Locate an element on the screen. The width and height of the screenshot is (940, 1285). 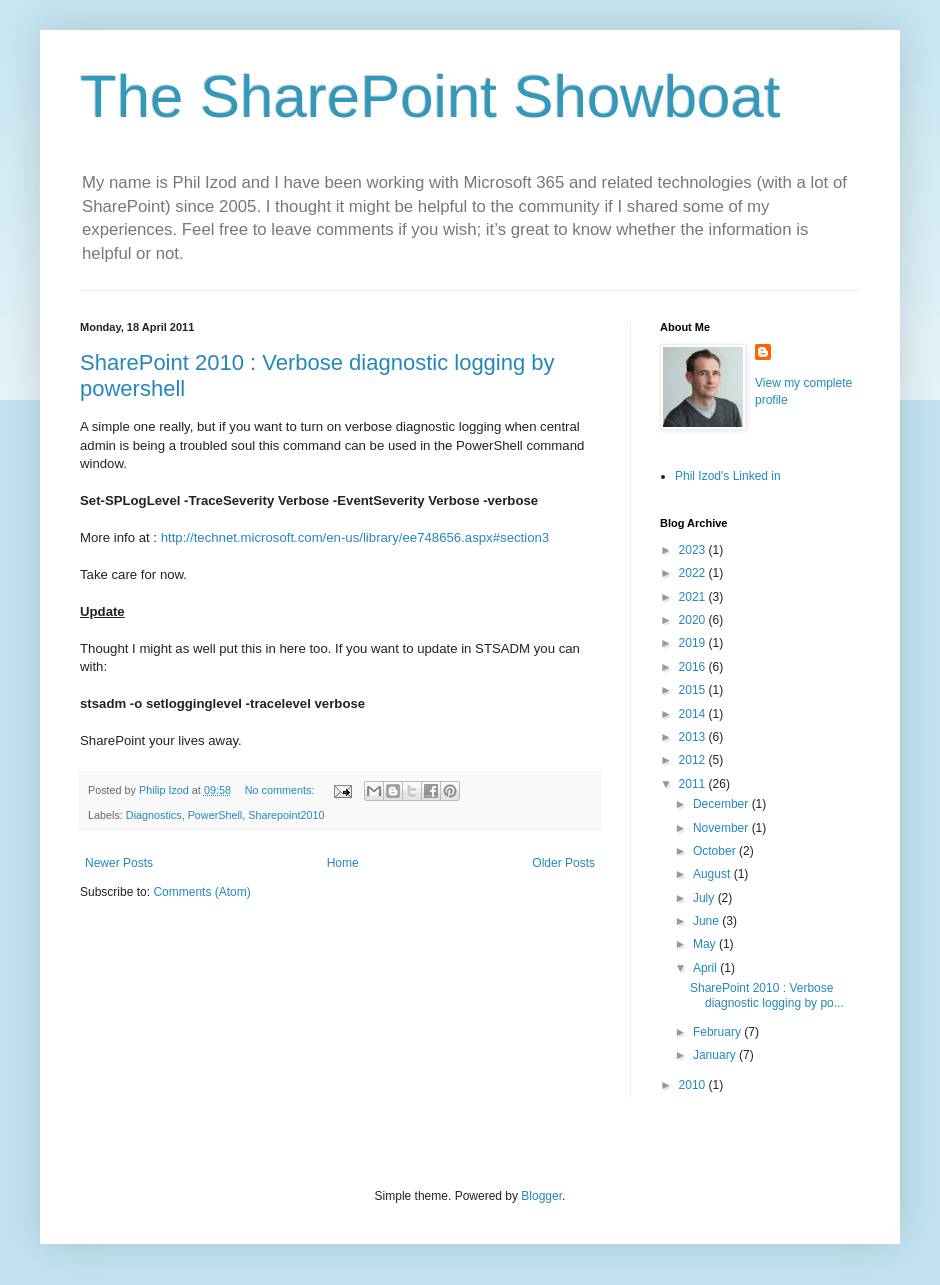
2011 is located at coordinates (694, 784).